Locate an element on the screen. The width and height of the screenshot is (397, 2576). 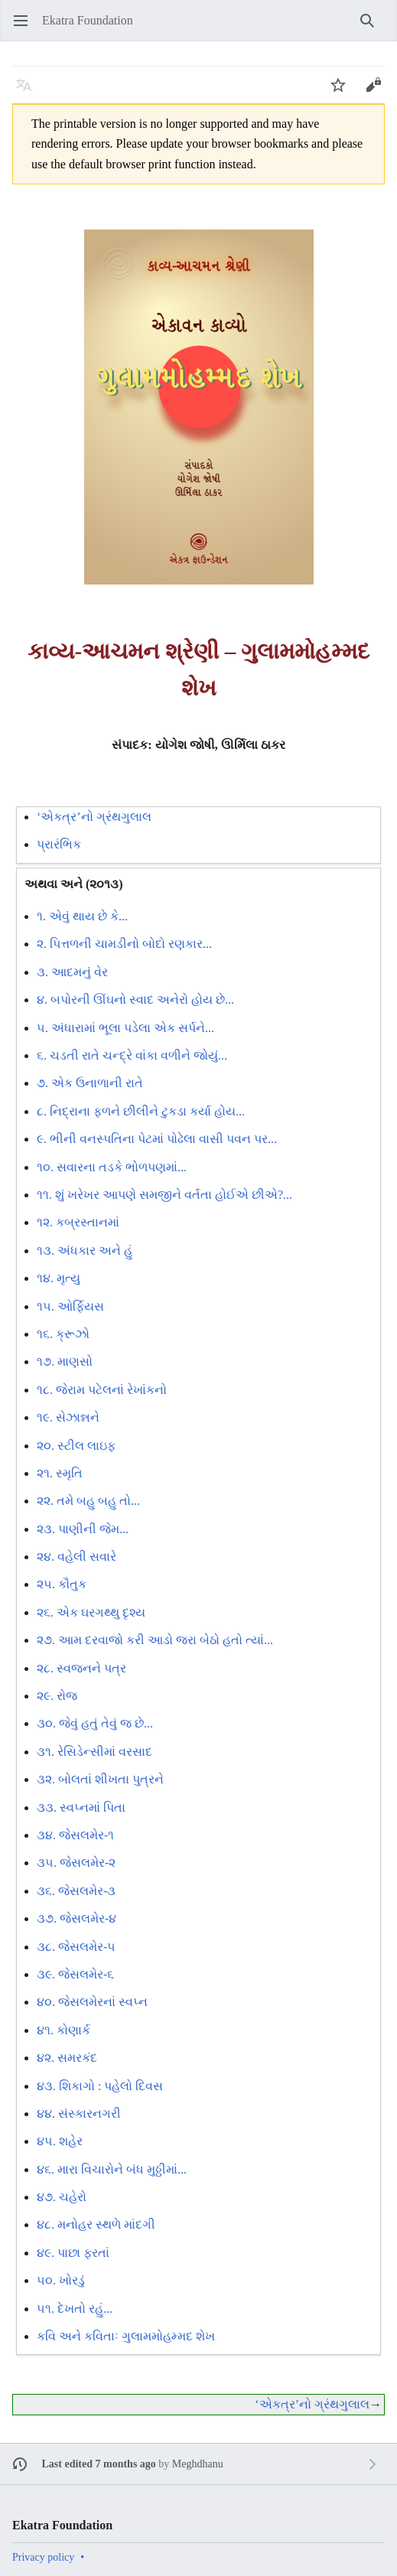
૭. એક ઉનાળાની રાતે is located at coordinates (90, 1082).